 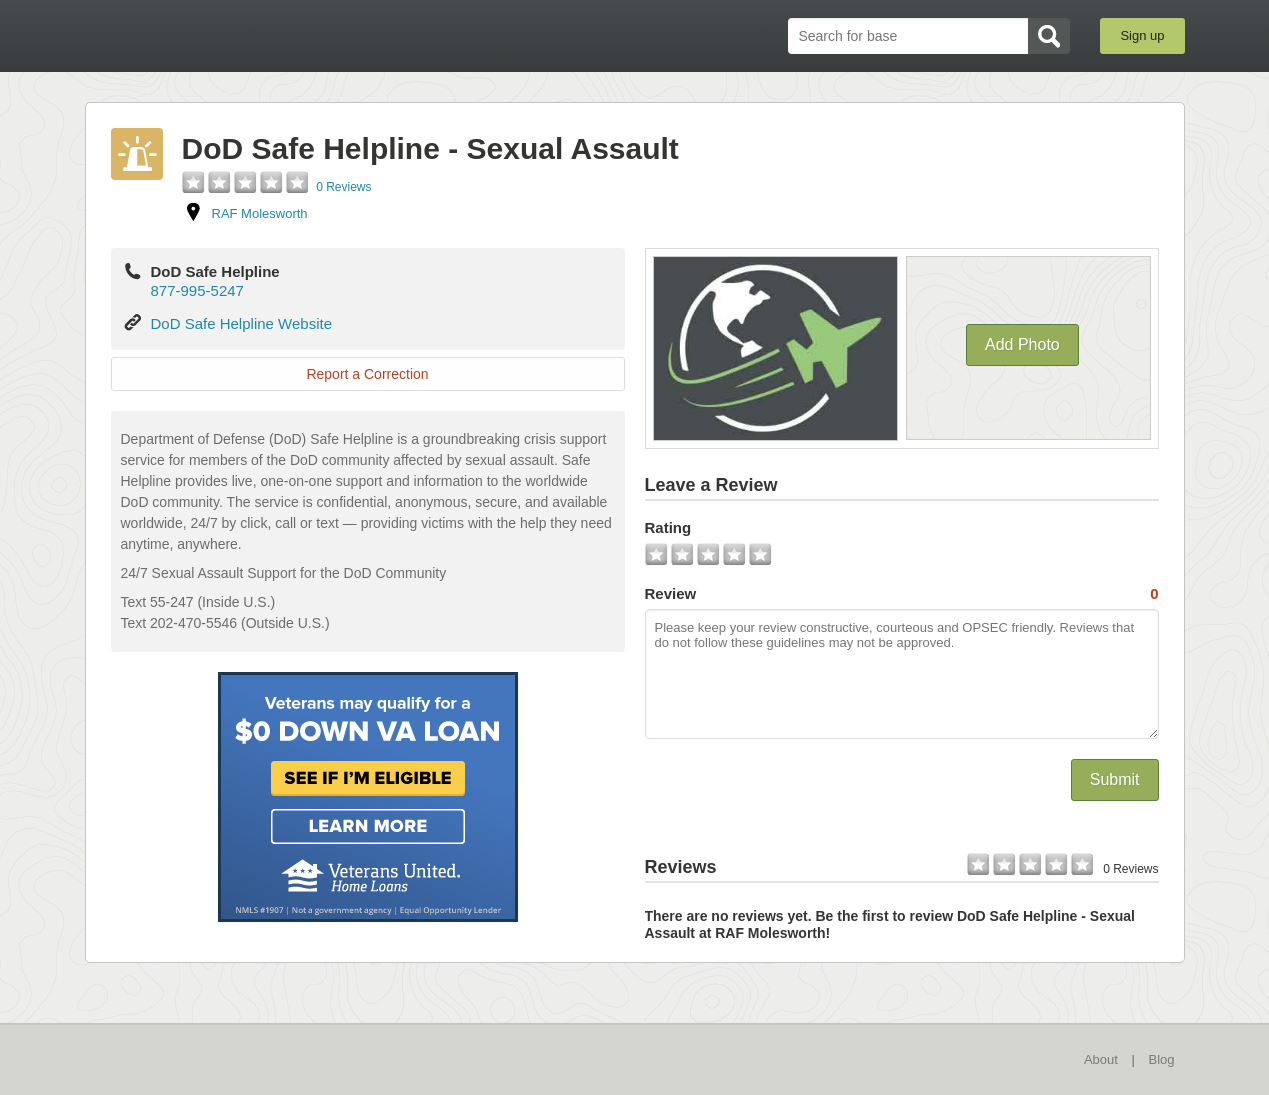 What do you see at coordinates (343, 187) in the screenshot?
I see `0 Reviews` at bounding box center [343, 187].